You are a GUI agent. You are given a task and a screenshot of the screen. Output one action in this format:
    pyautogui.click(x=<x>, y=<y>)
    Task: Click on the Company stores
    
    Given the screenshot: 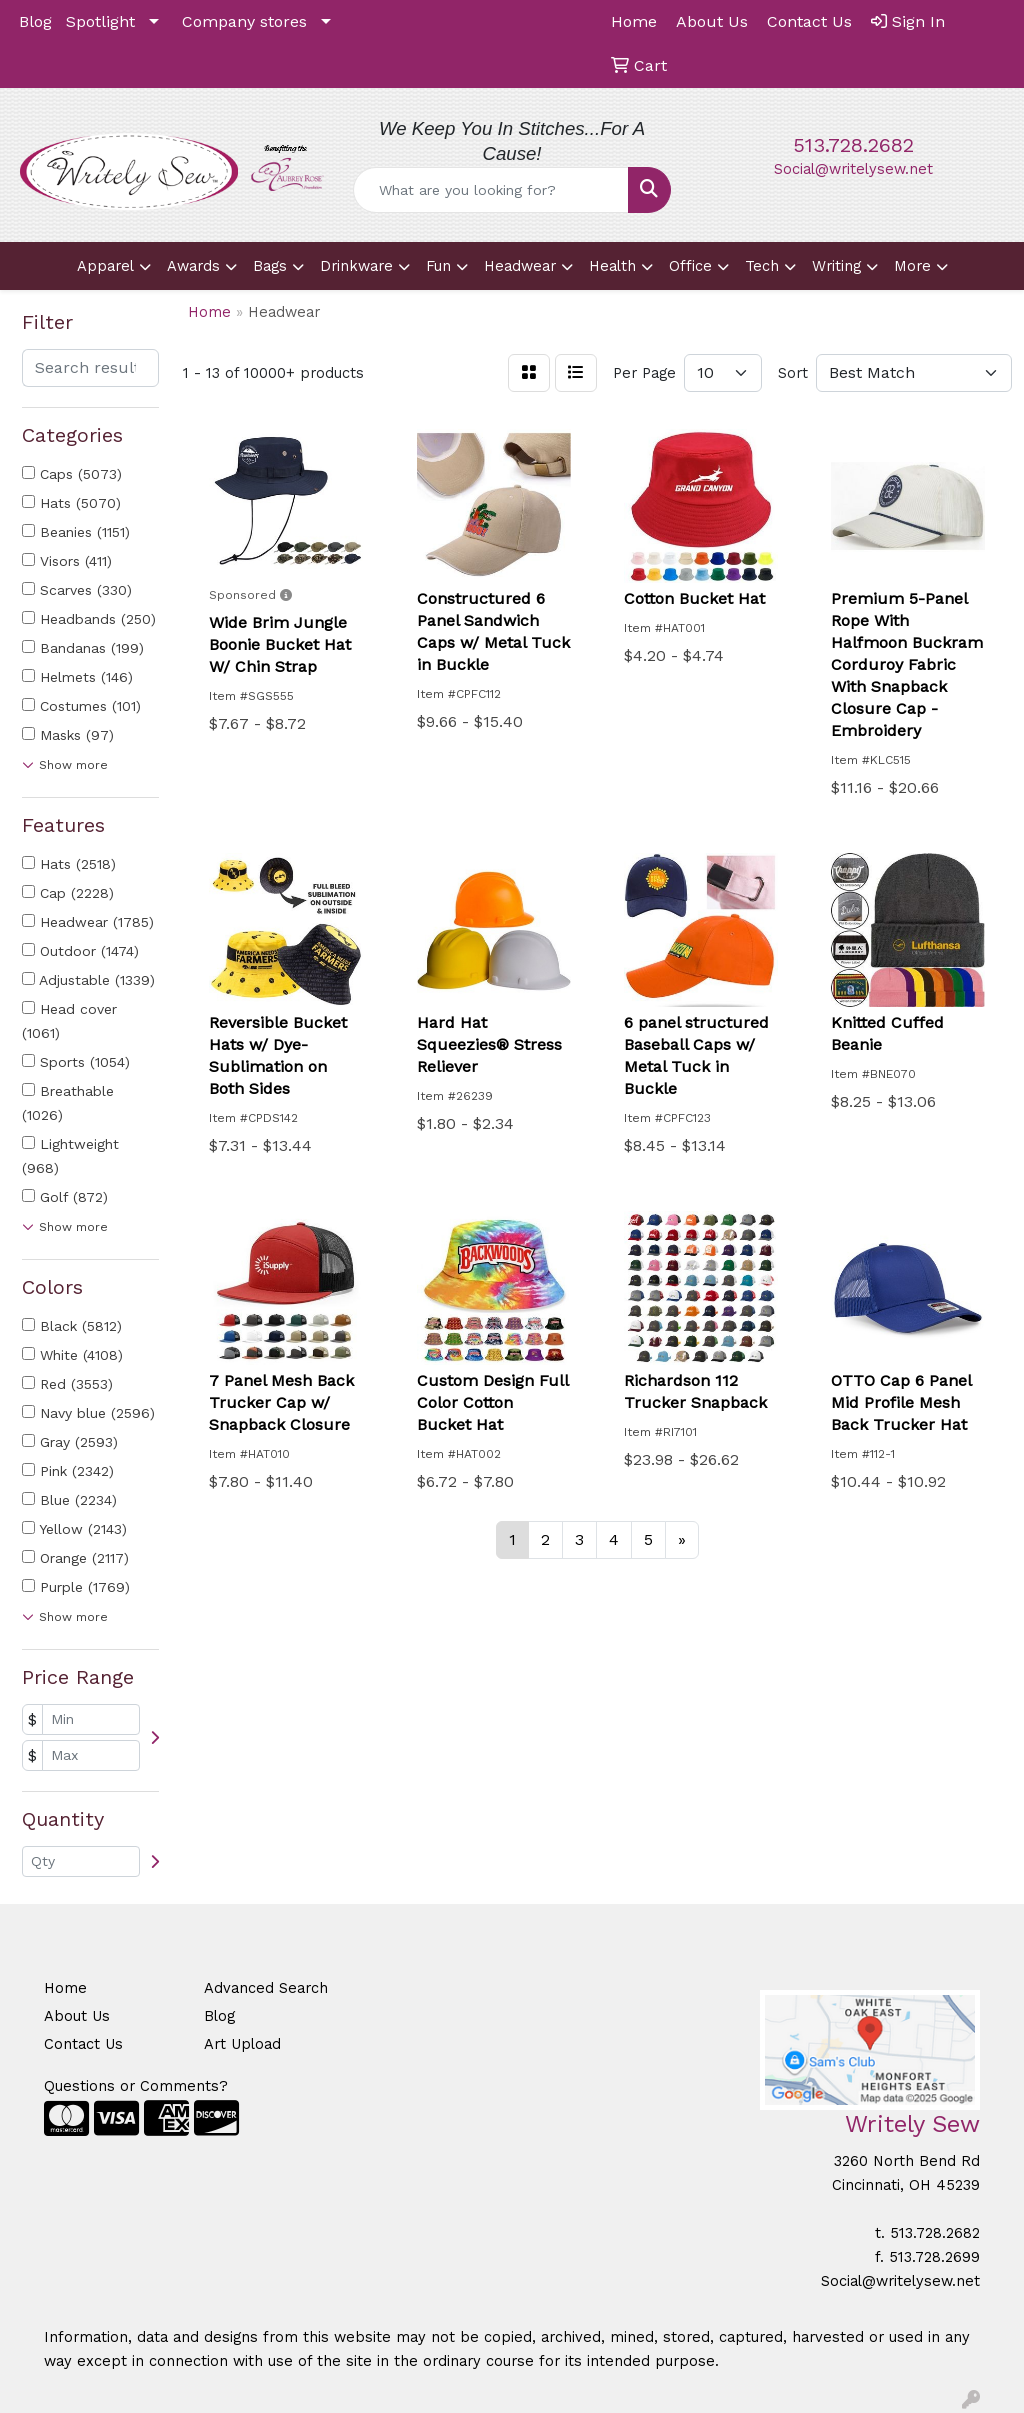 What is the action you would take?
    pyautogui.click(x=244, y=21)
    